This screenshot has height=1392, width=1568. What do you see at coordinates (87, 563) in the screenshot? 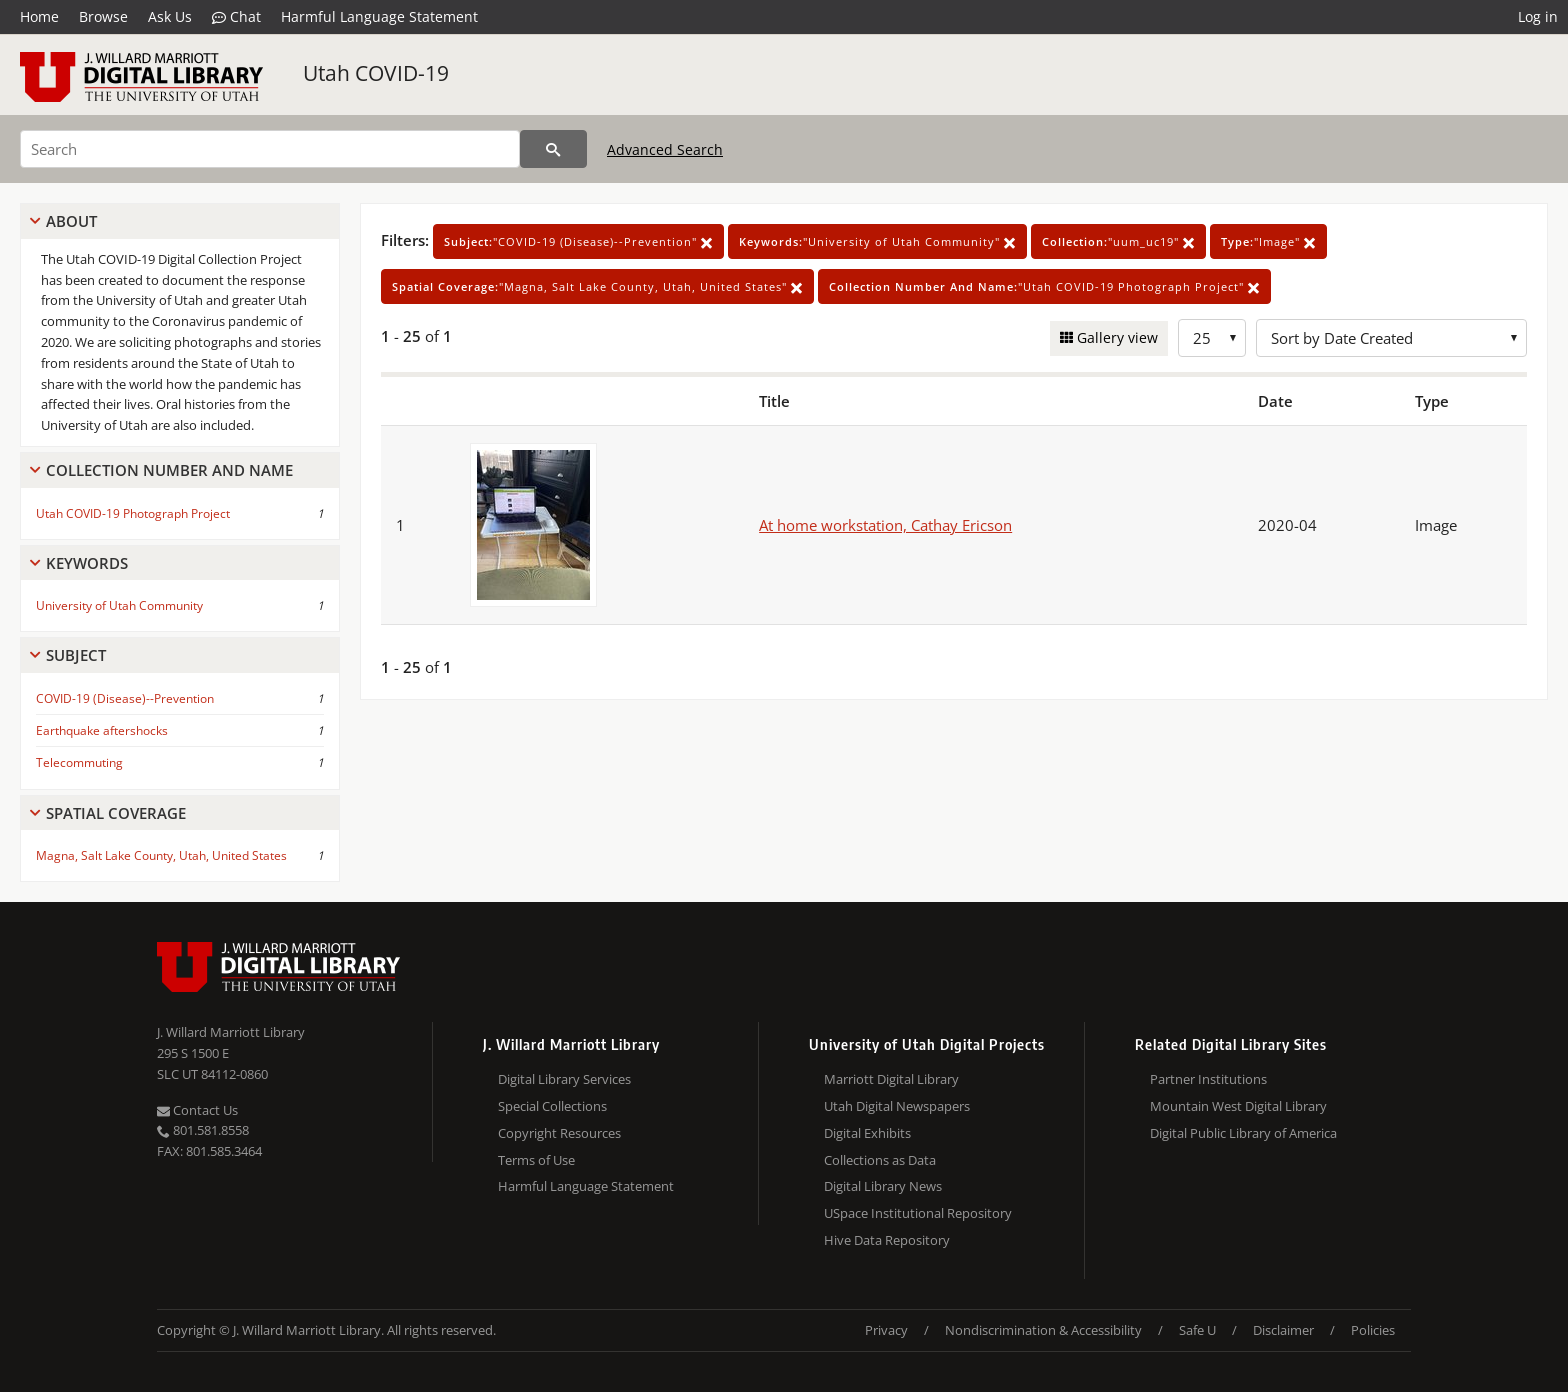
I see `Keywords` at bounding box center [87, 563].